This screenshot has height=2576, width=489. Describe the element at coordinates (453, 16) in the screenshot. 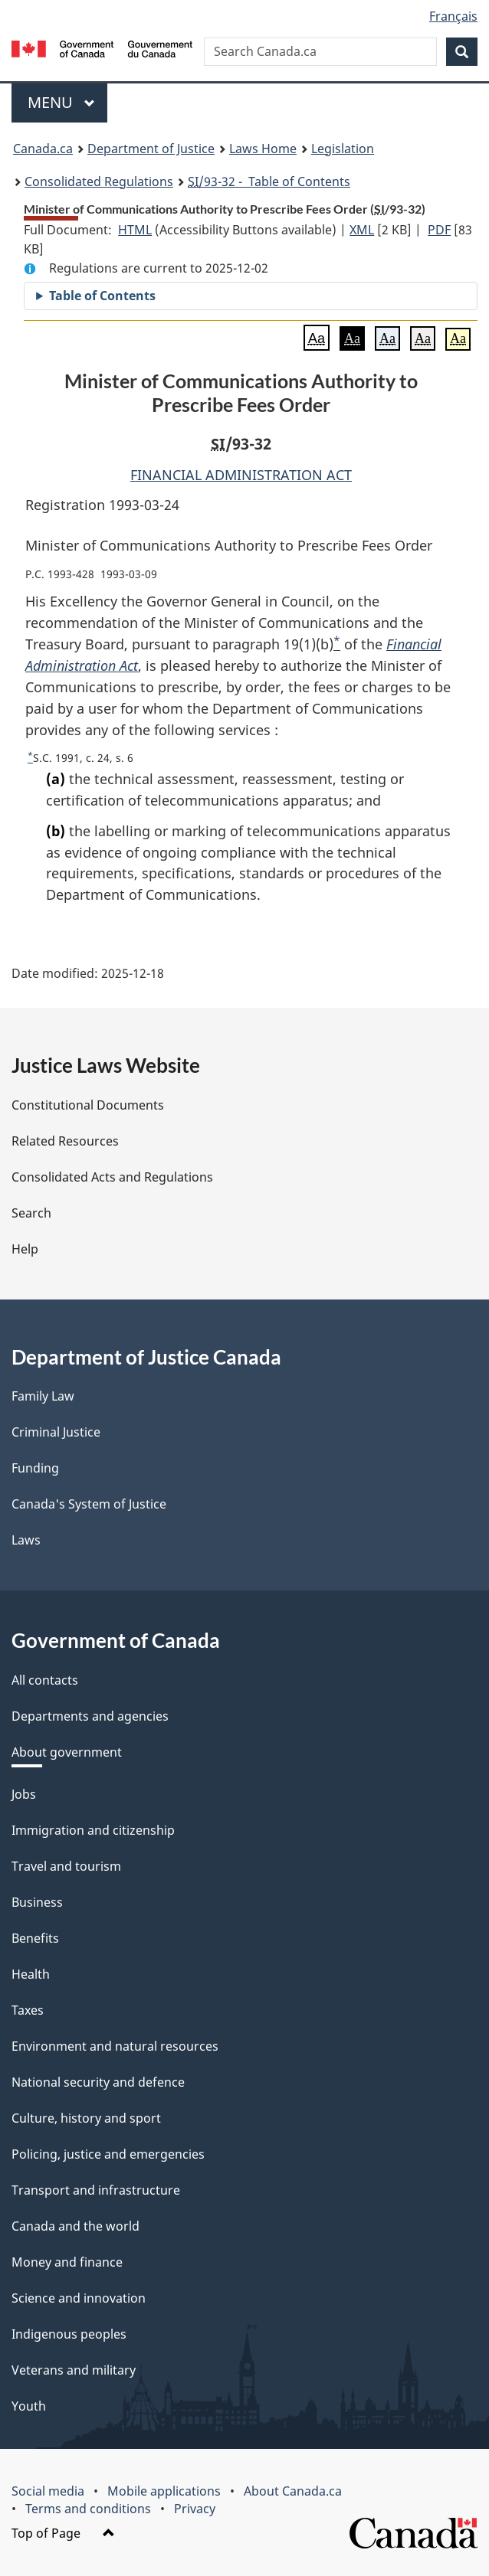

I see `Français` at that location.